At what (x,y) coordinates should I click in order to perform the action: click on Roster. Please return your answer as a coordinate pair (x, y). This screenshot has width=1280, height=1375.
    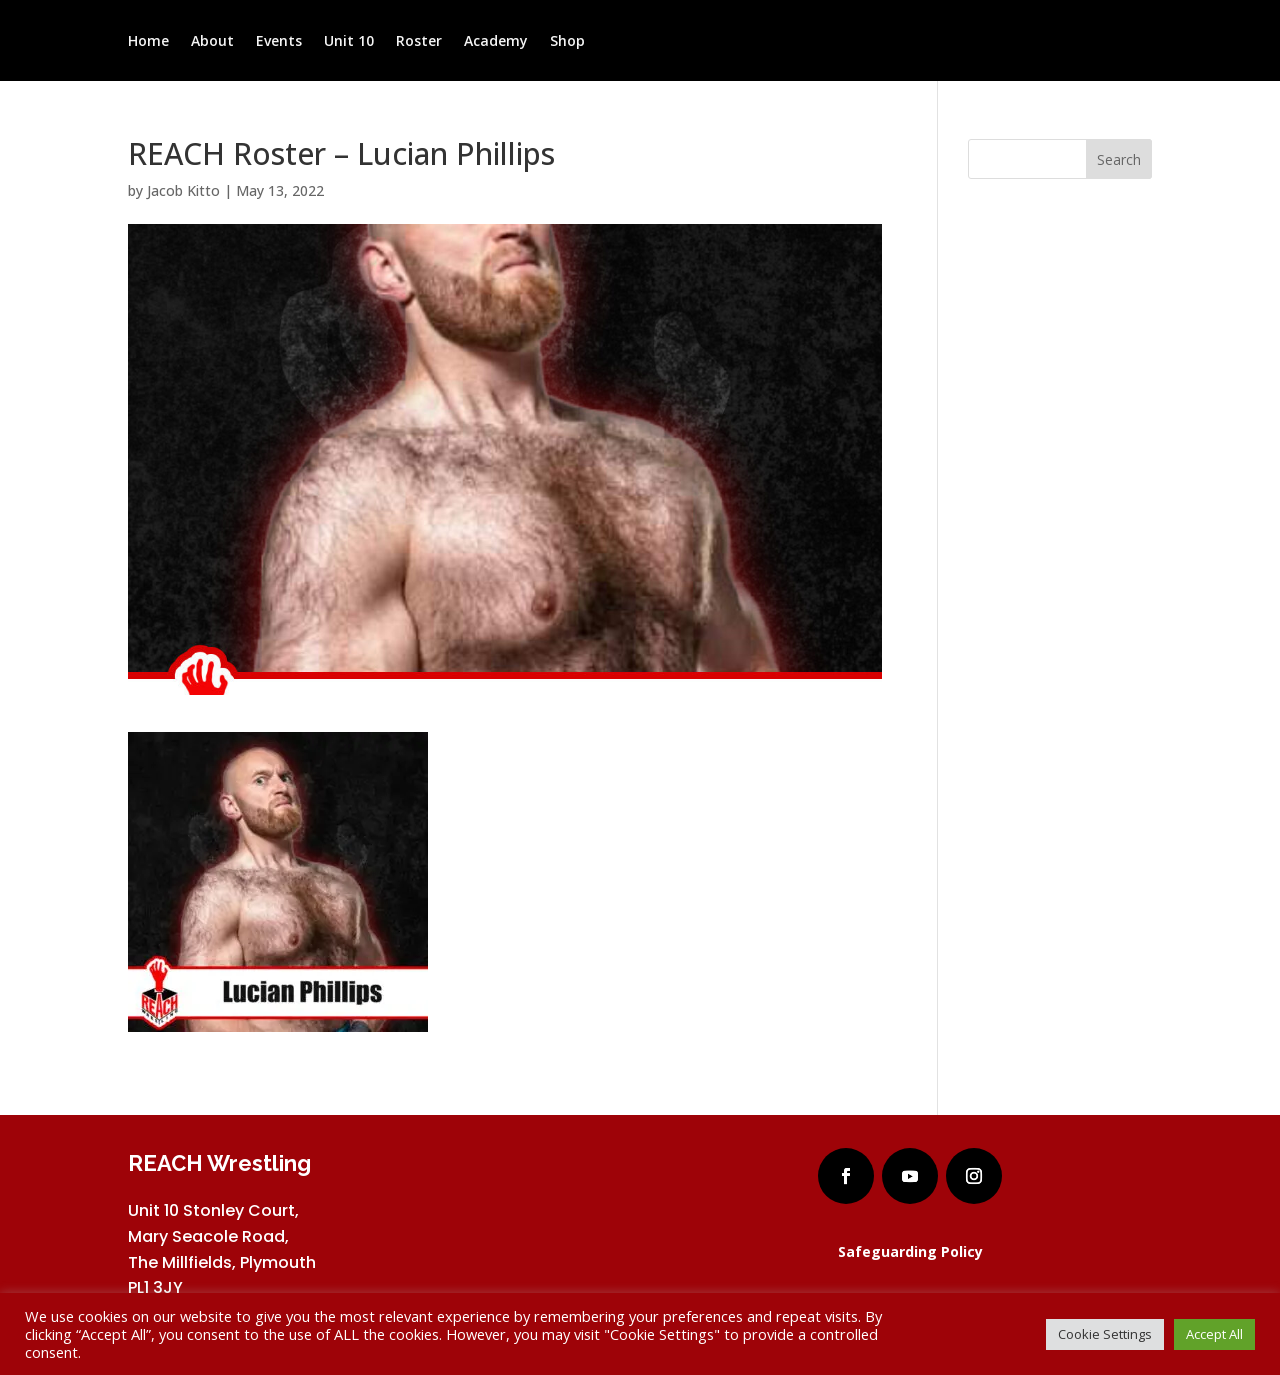
    Looking at the image, I should click on (419, 42).